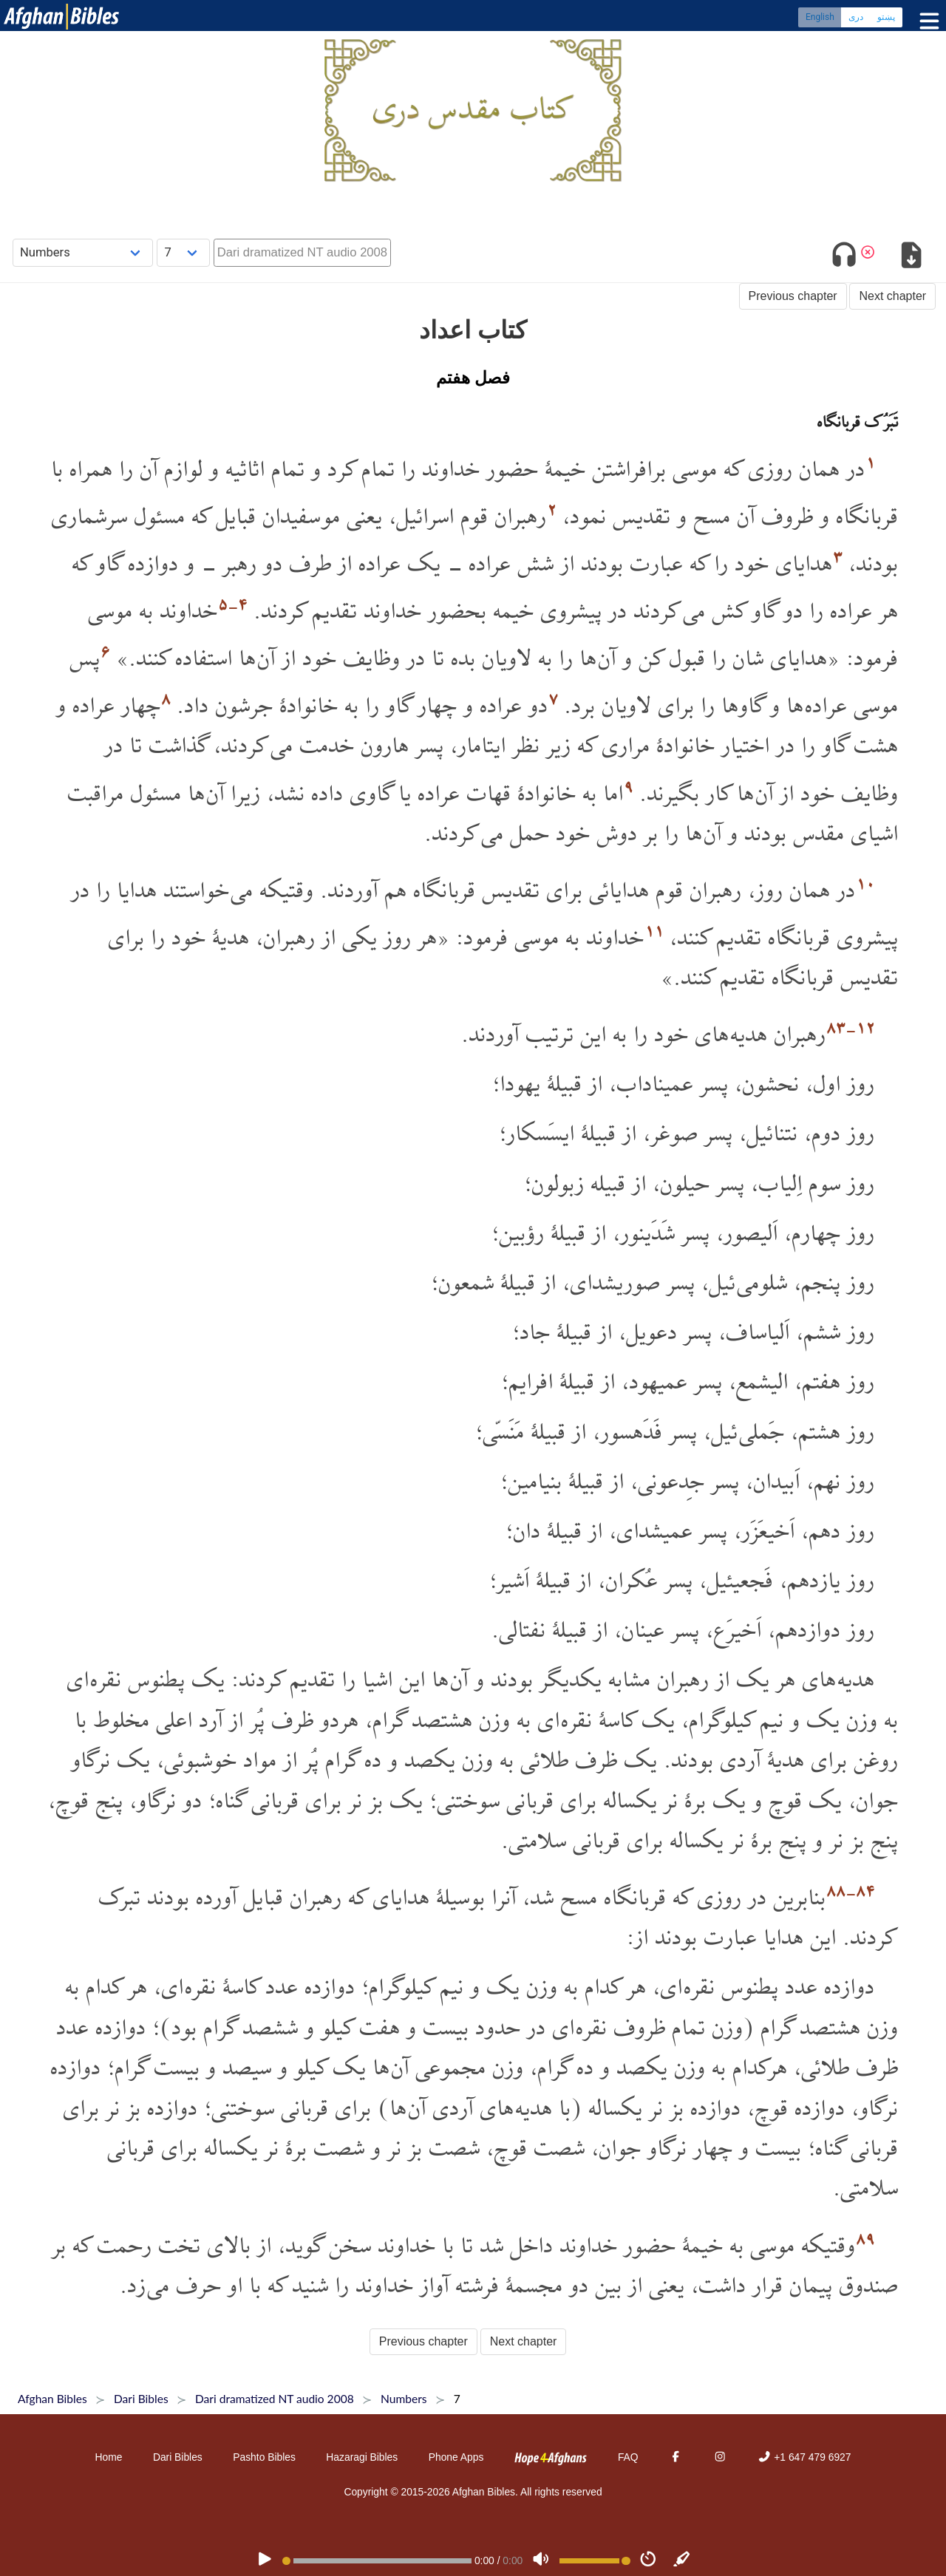 The width and height of the screenshot is (946, 2576). Describe the element at coordinates (264, 2457) in the screenshot. I see `Pashto Bibles` at that location.